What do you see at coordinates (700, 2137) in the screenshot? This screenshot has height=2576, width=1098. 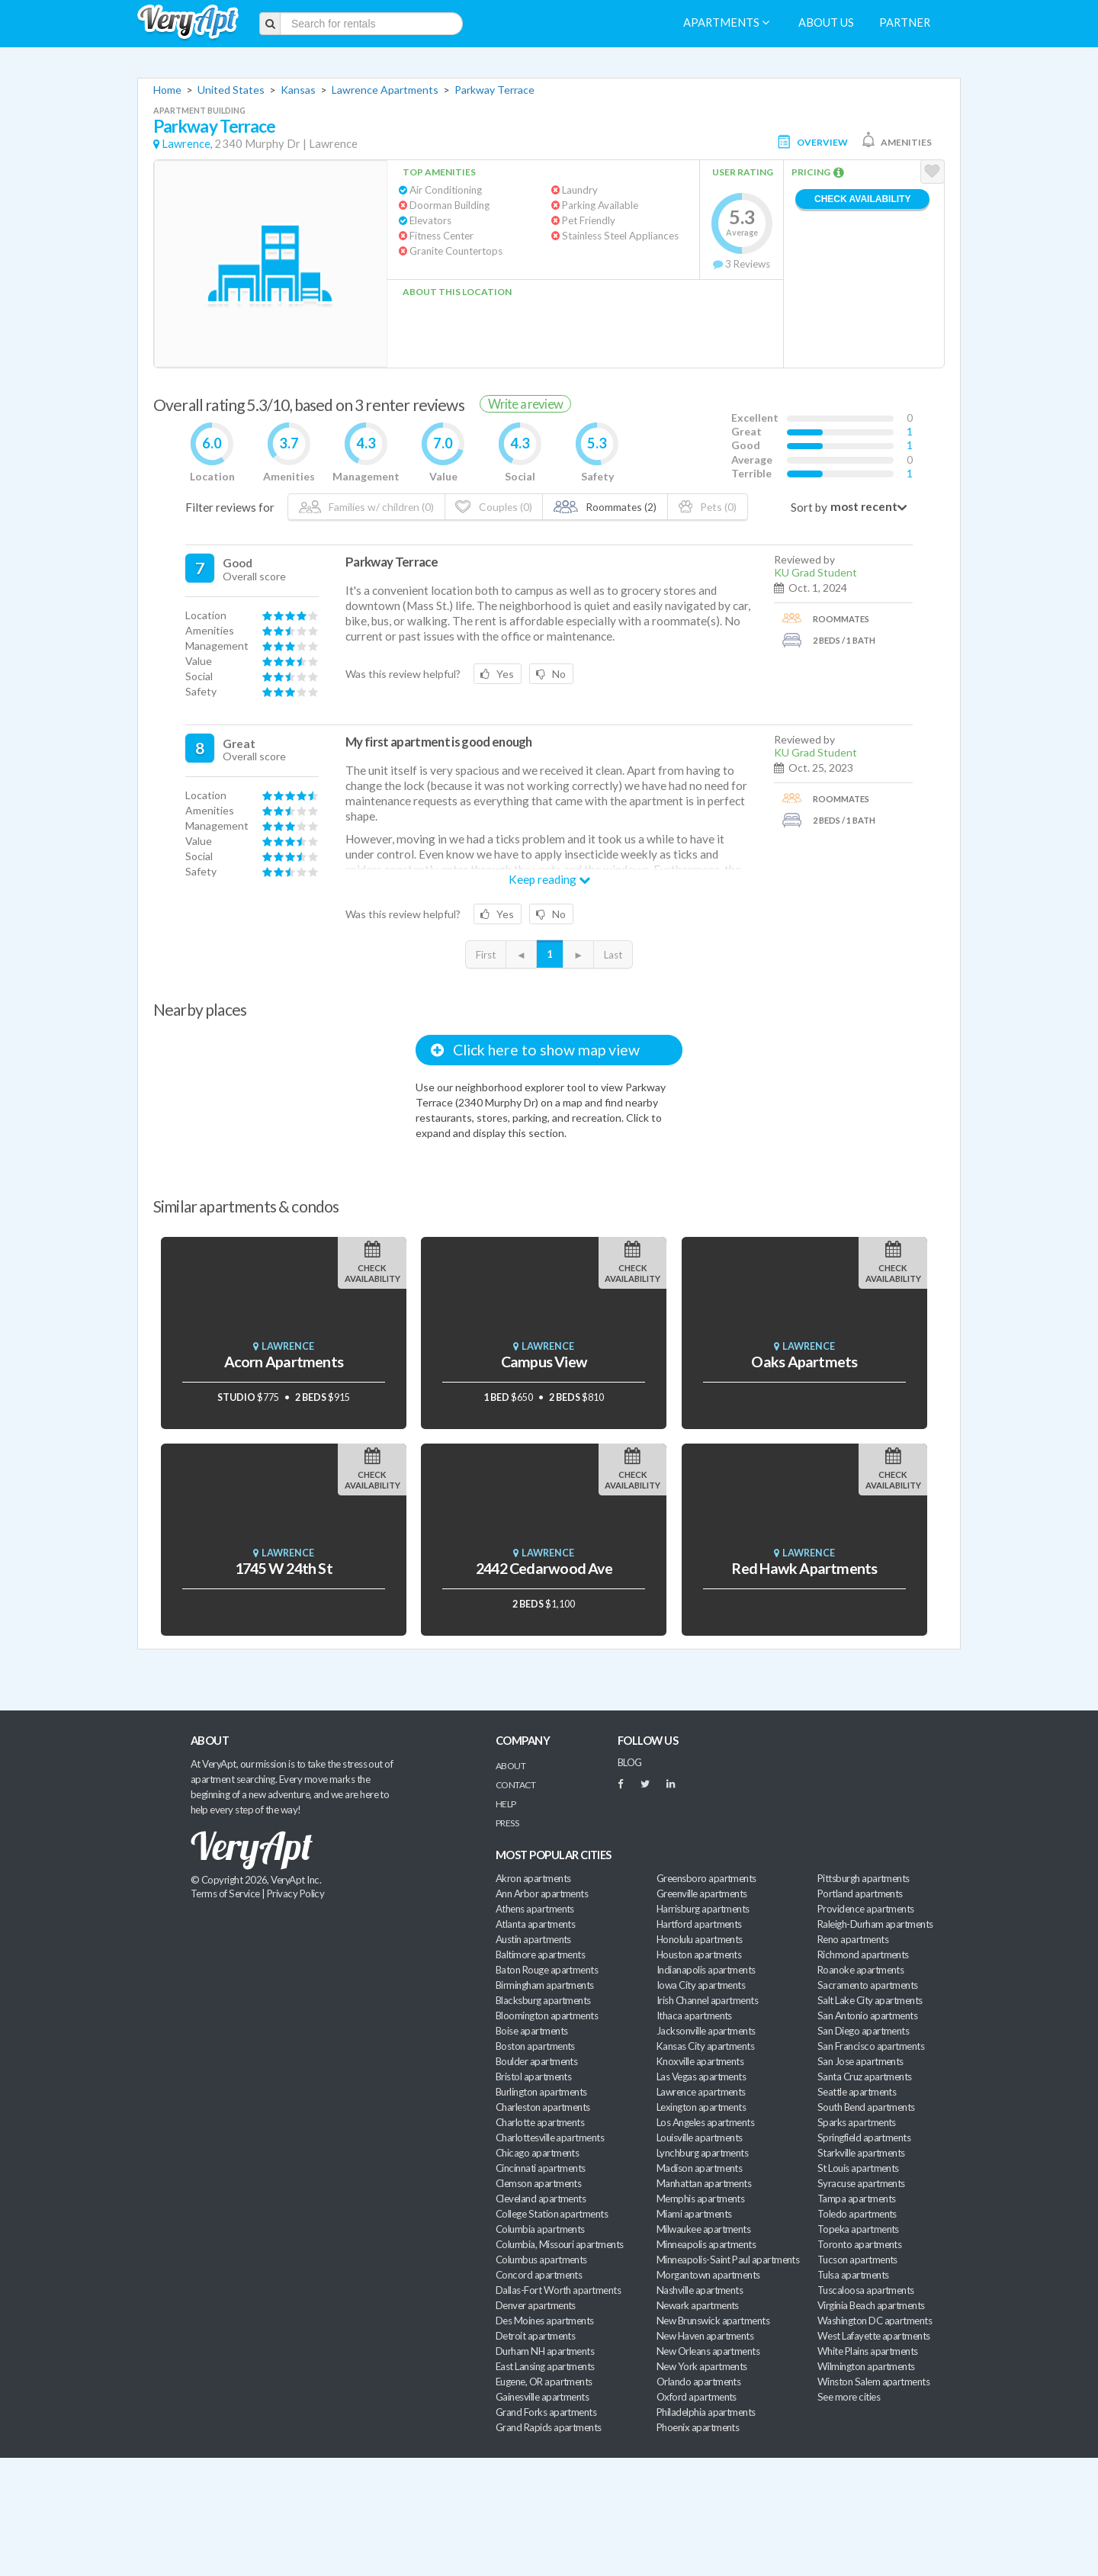 I see `Louisville apartments` at bounding box center [700, 2137].